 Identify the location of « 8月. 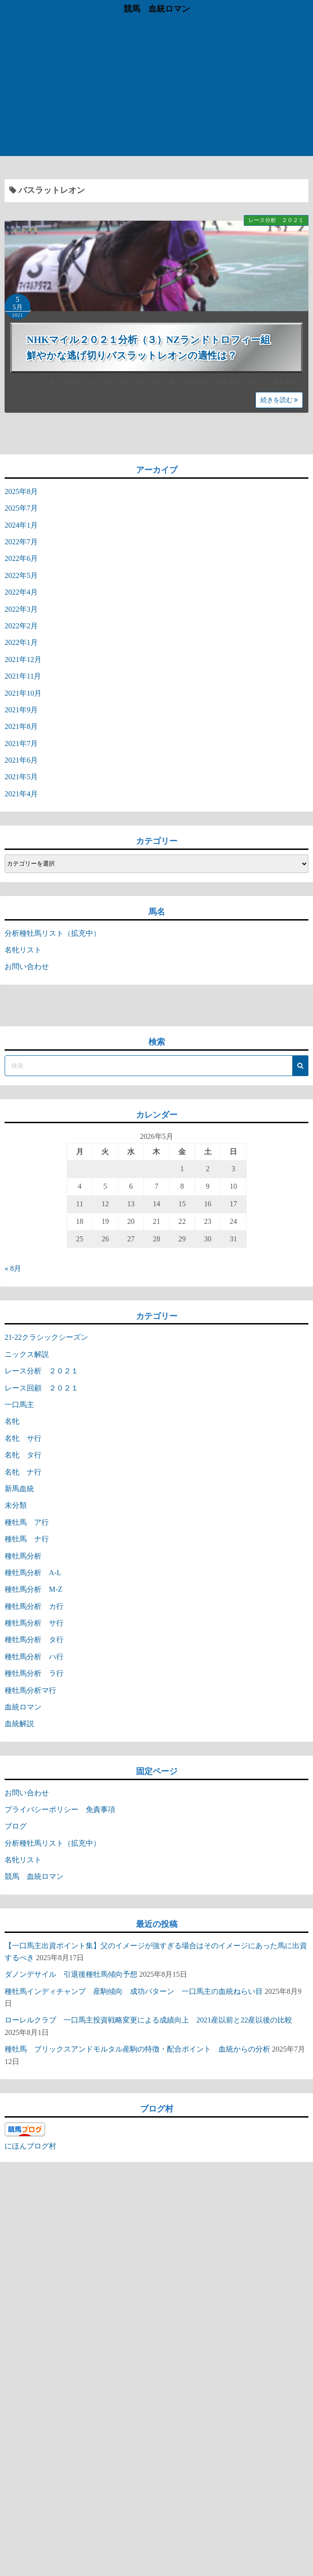
(13, 1268).